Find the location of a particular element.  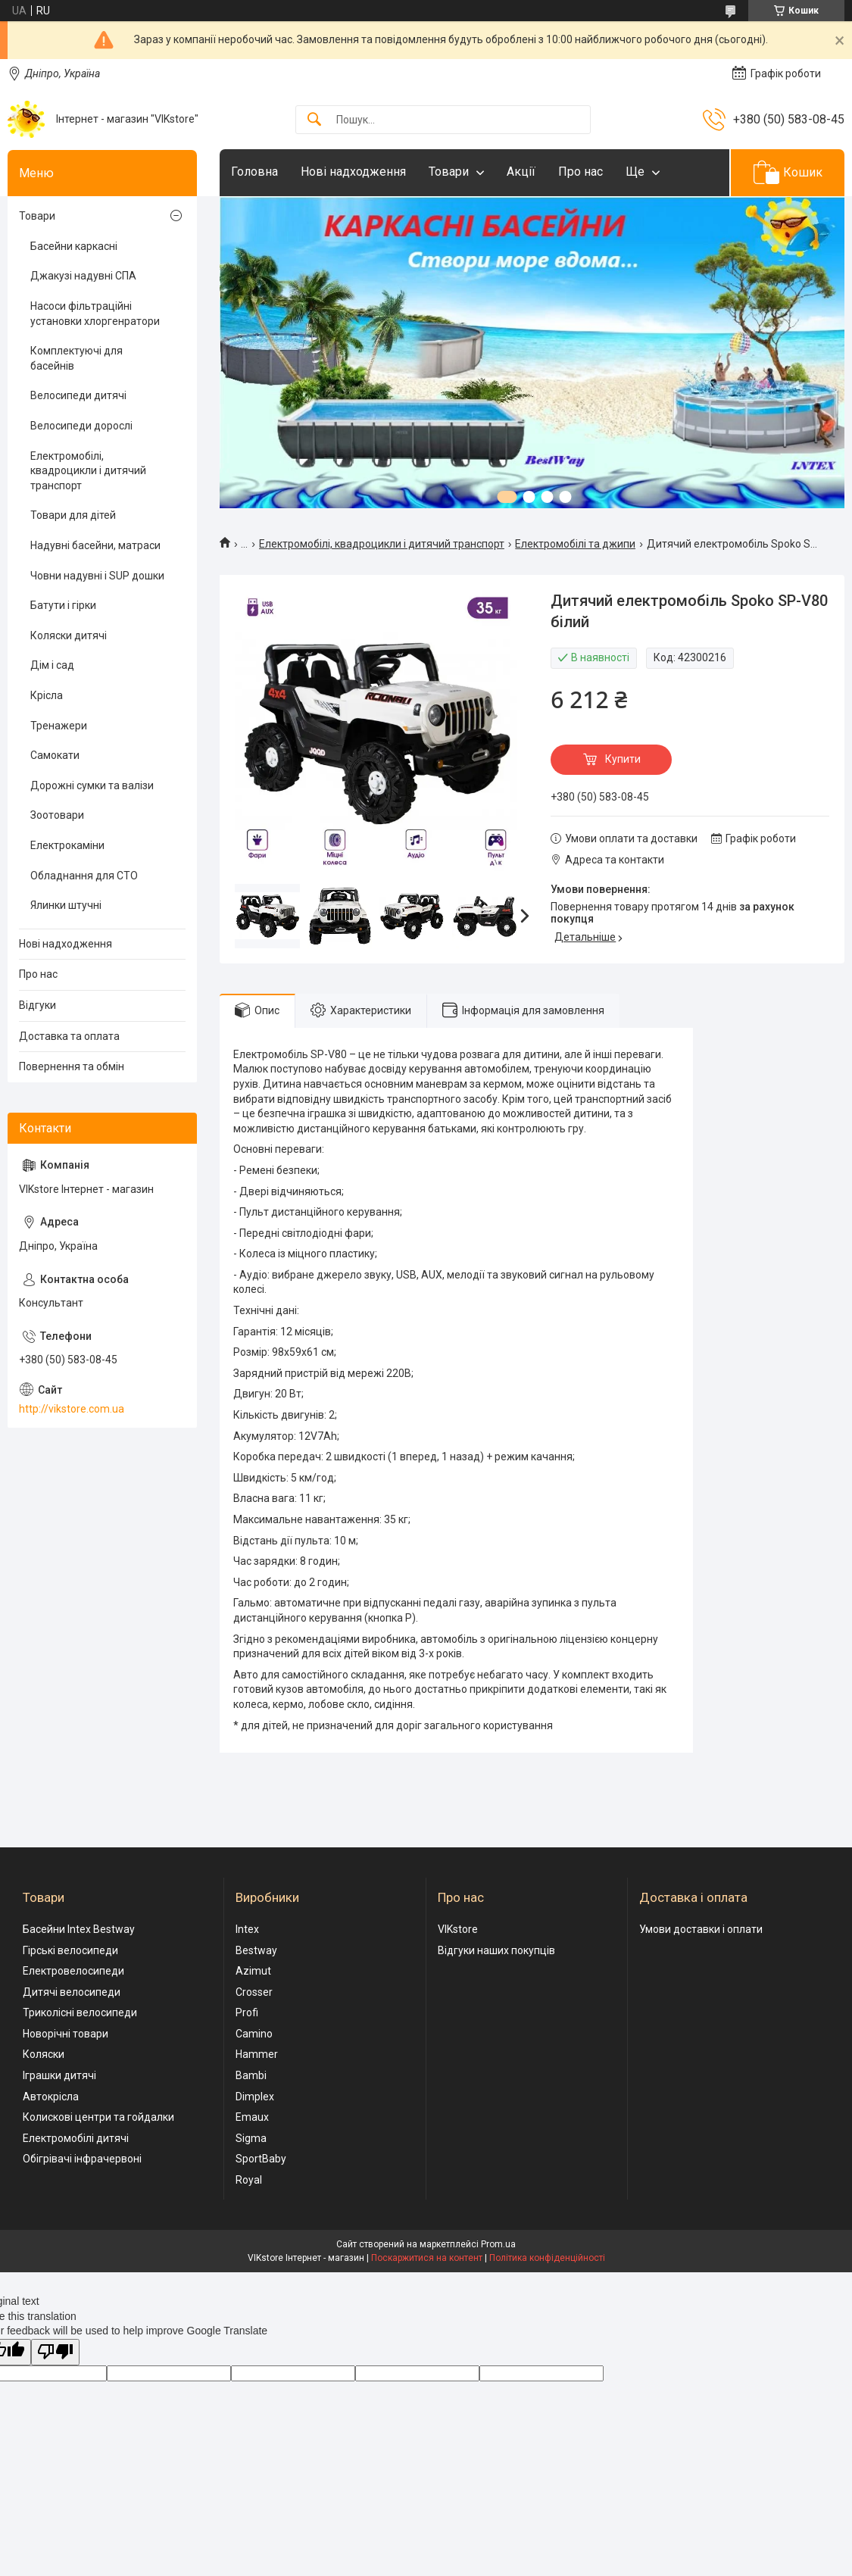

Bestway is located at coordinates (256, 1950).